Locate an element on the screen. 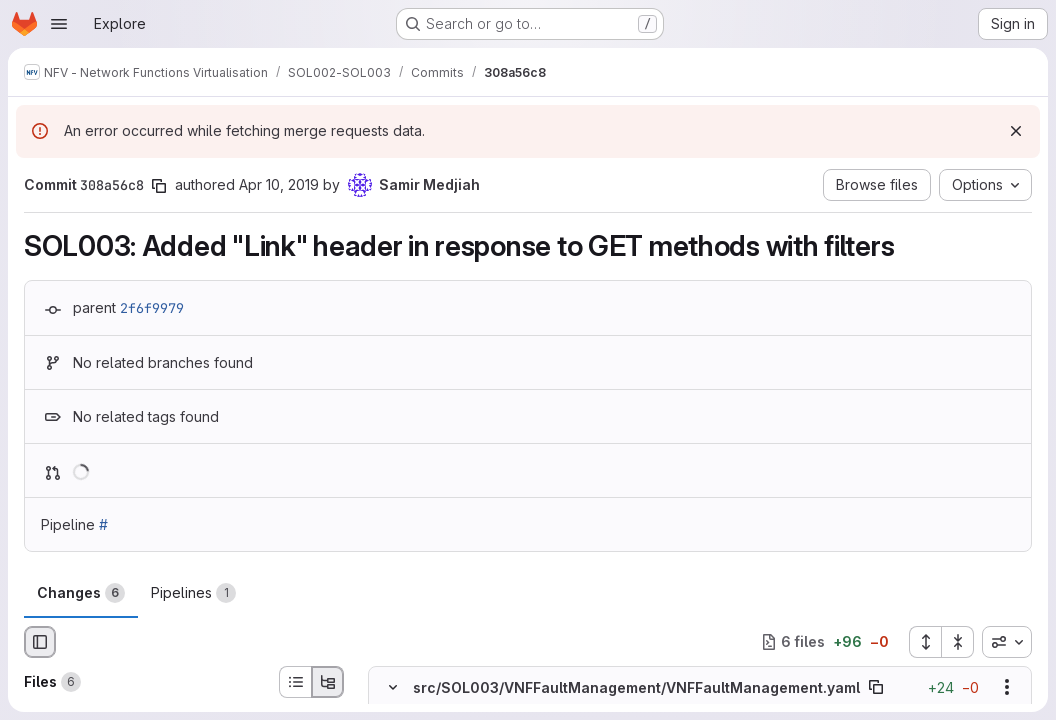 The width and height of the screenshot is (1056, 720). Pipelines [tab] is located at coordinates (193, 593).